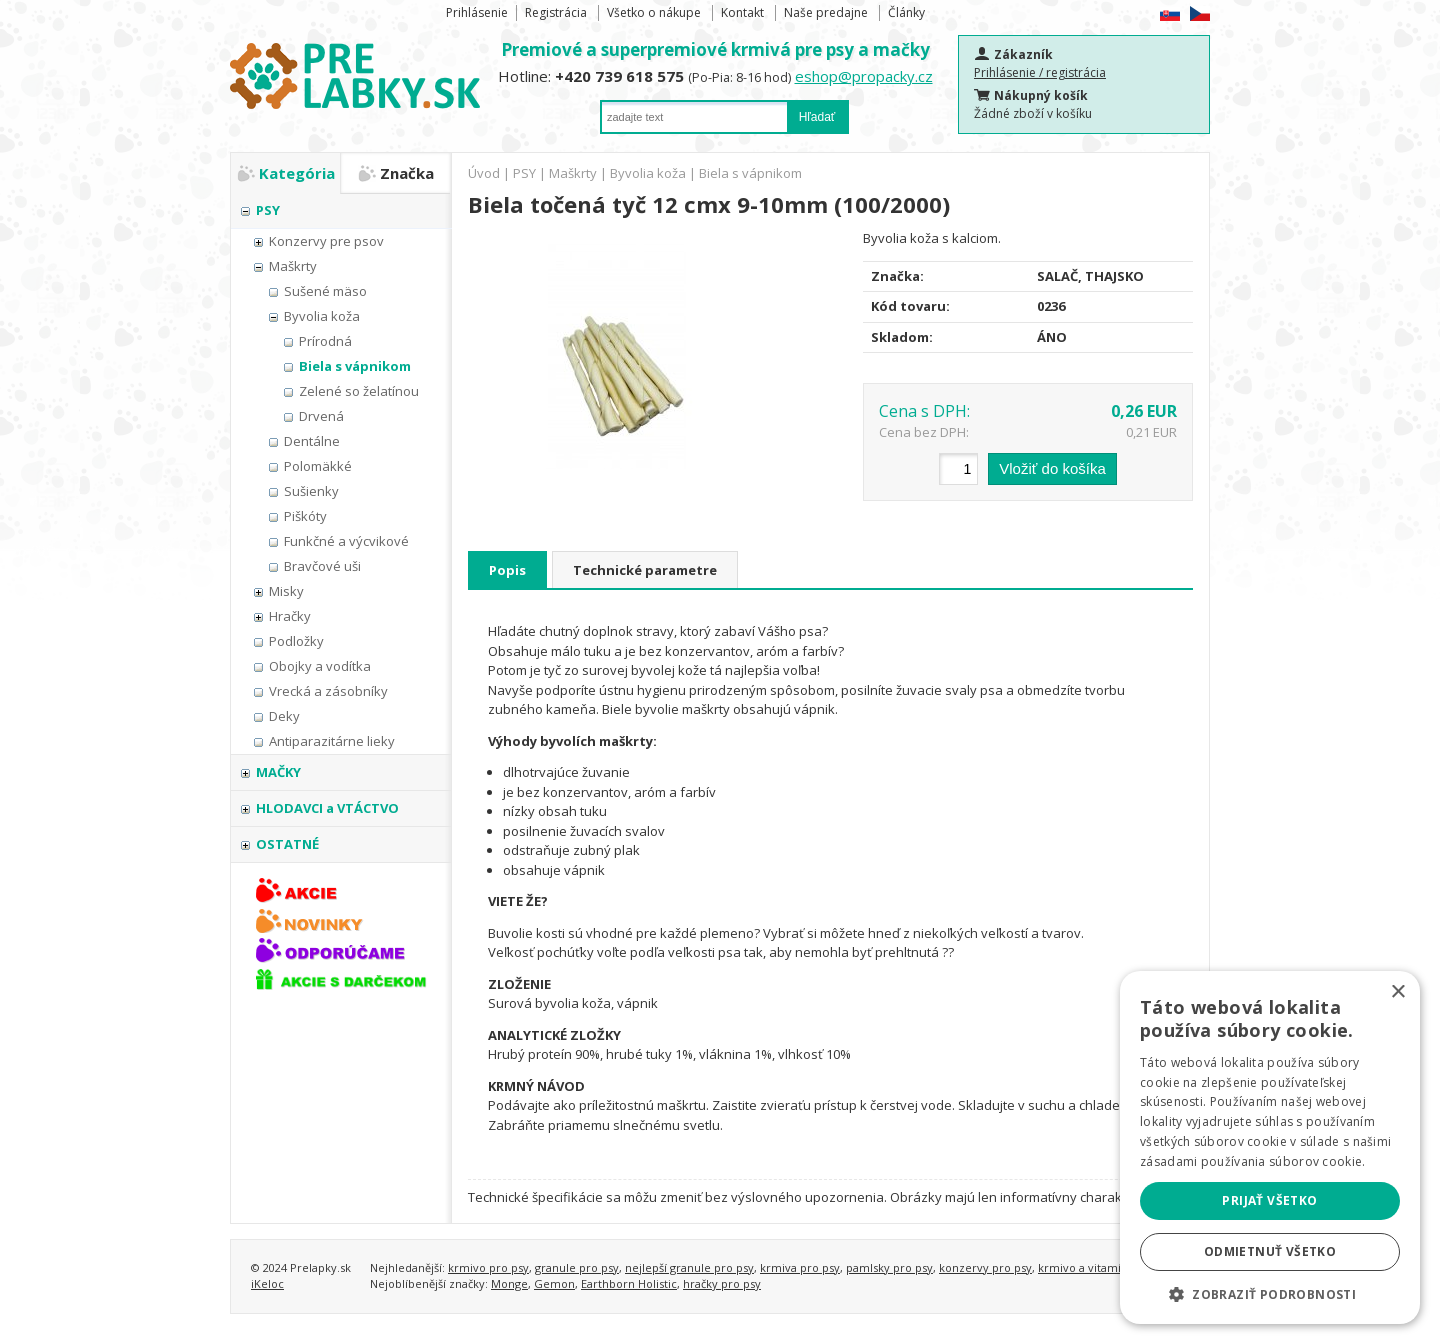 The width and height of the screenshot is (1440, 1344). What do you see at coordinates (321, 416) in the screenshot?
I see `Drvená` at bounding box center [321, 416].